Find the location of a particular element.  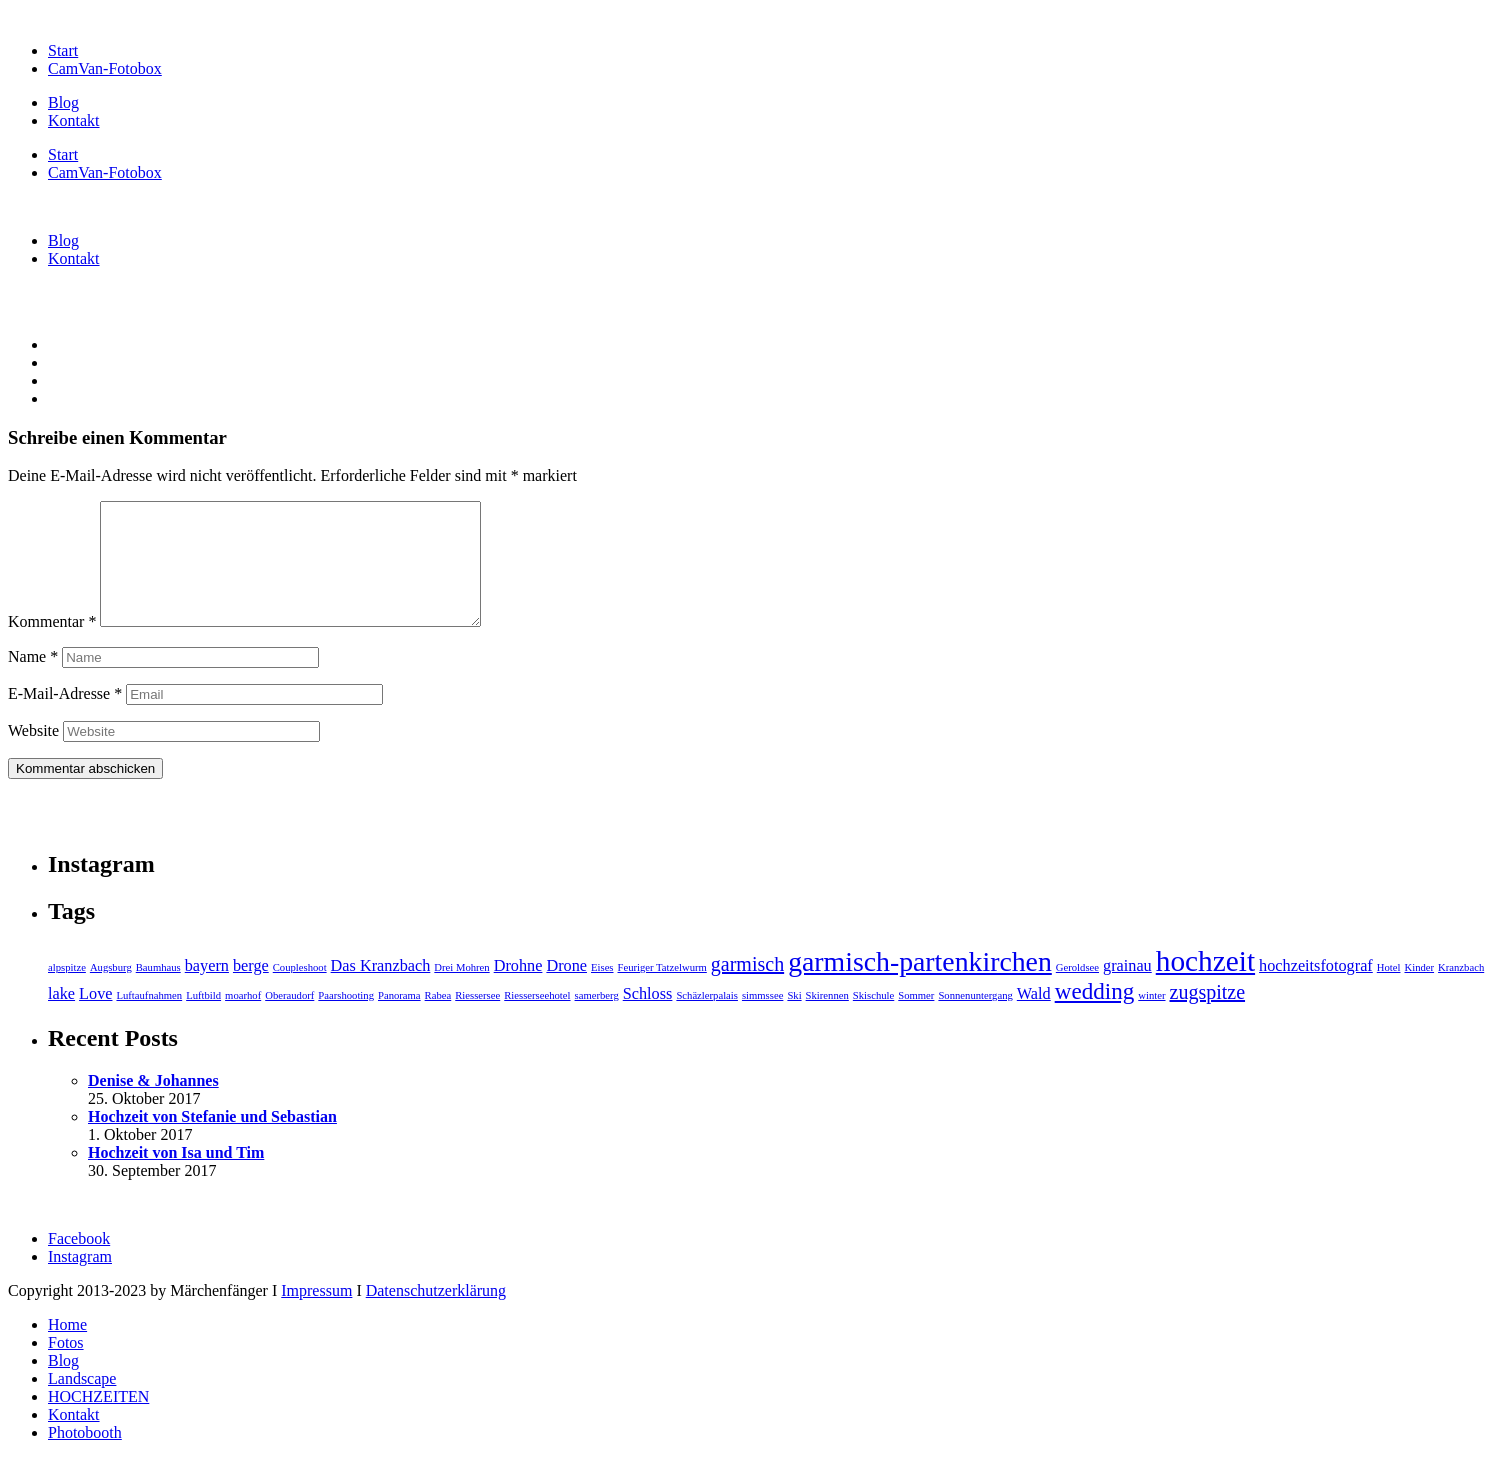

Ski [Ski (1 Eintrag)] is located at coordinates (794, 1019).